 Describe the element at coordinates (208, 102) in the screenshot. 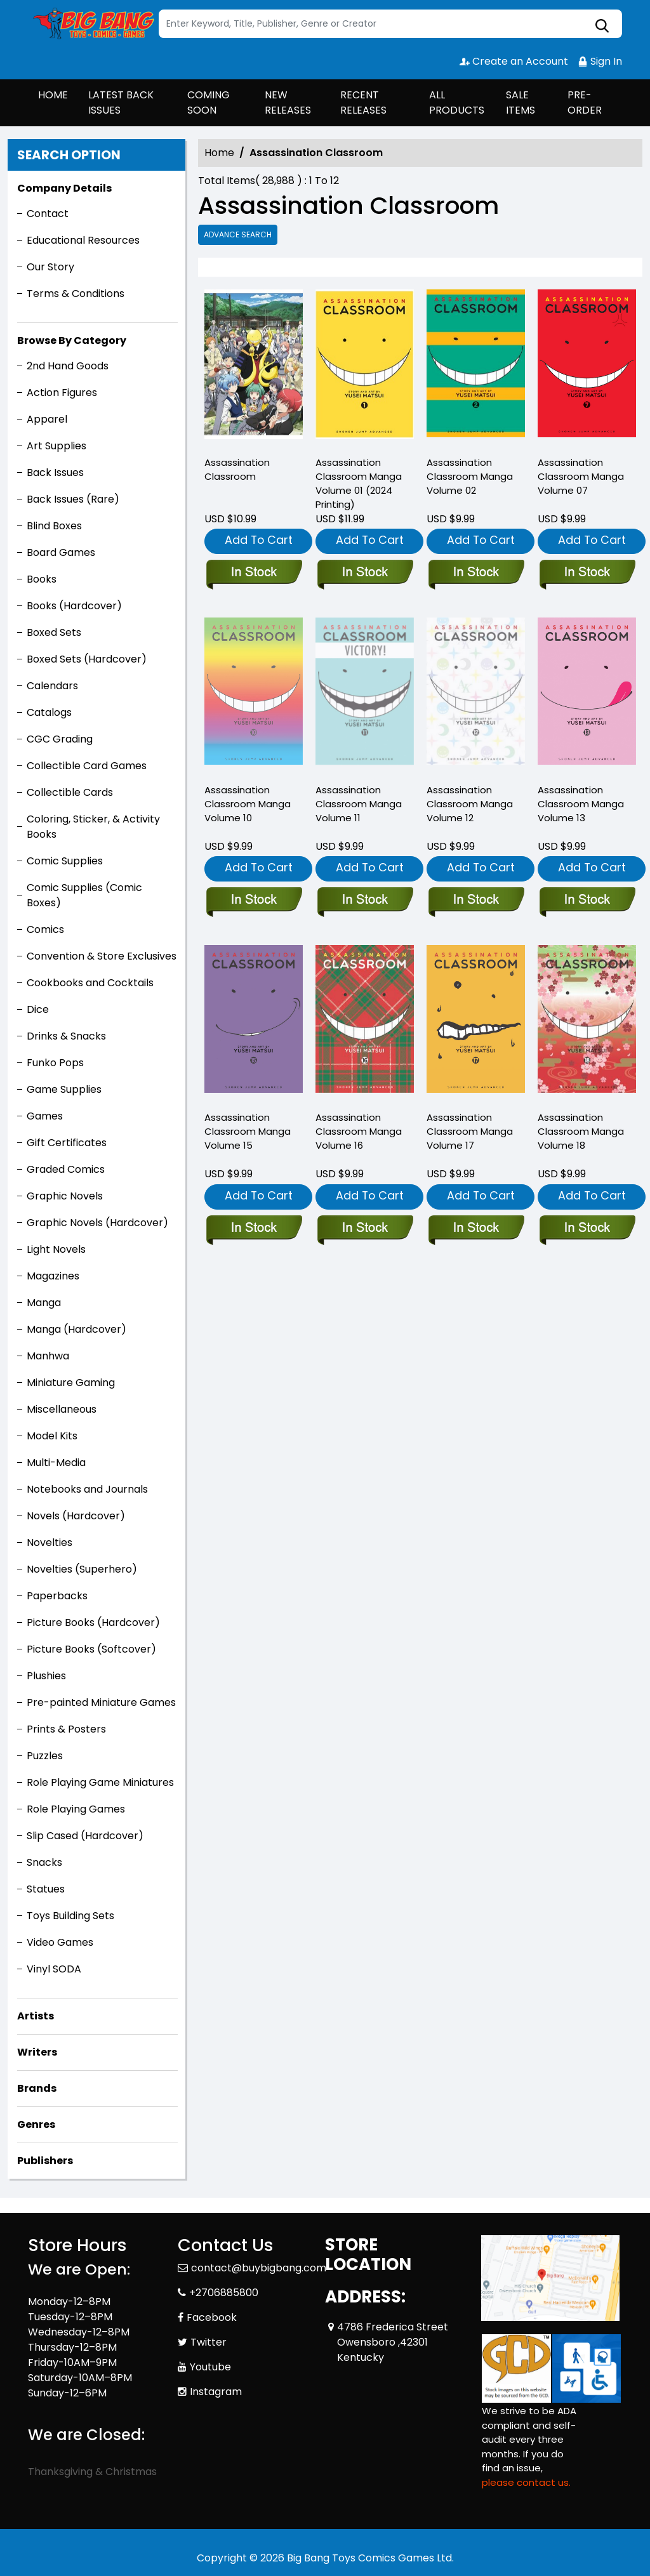

I see `COMING SOON` at that location.